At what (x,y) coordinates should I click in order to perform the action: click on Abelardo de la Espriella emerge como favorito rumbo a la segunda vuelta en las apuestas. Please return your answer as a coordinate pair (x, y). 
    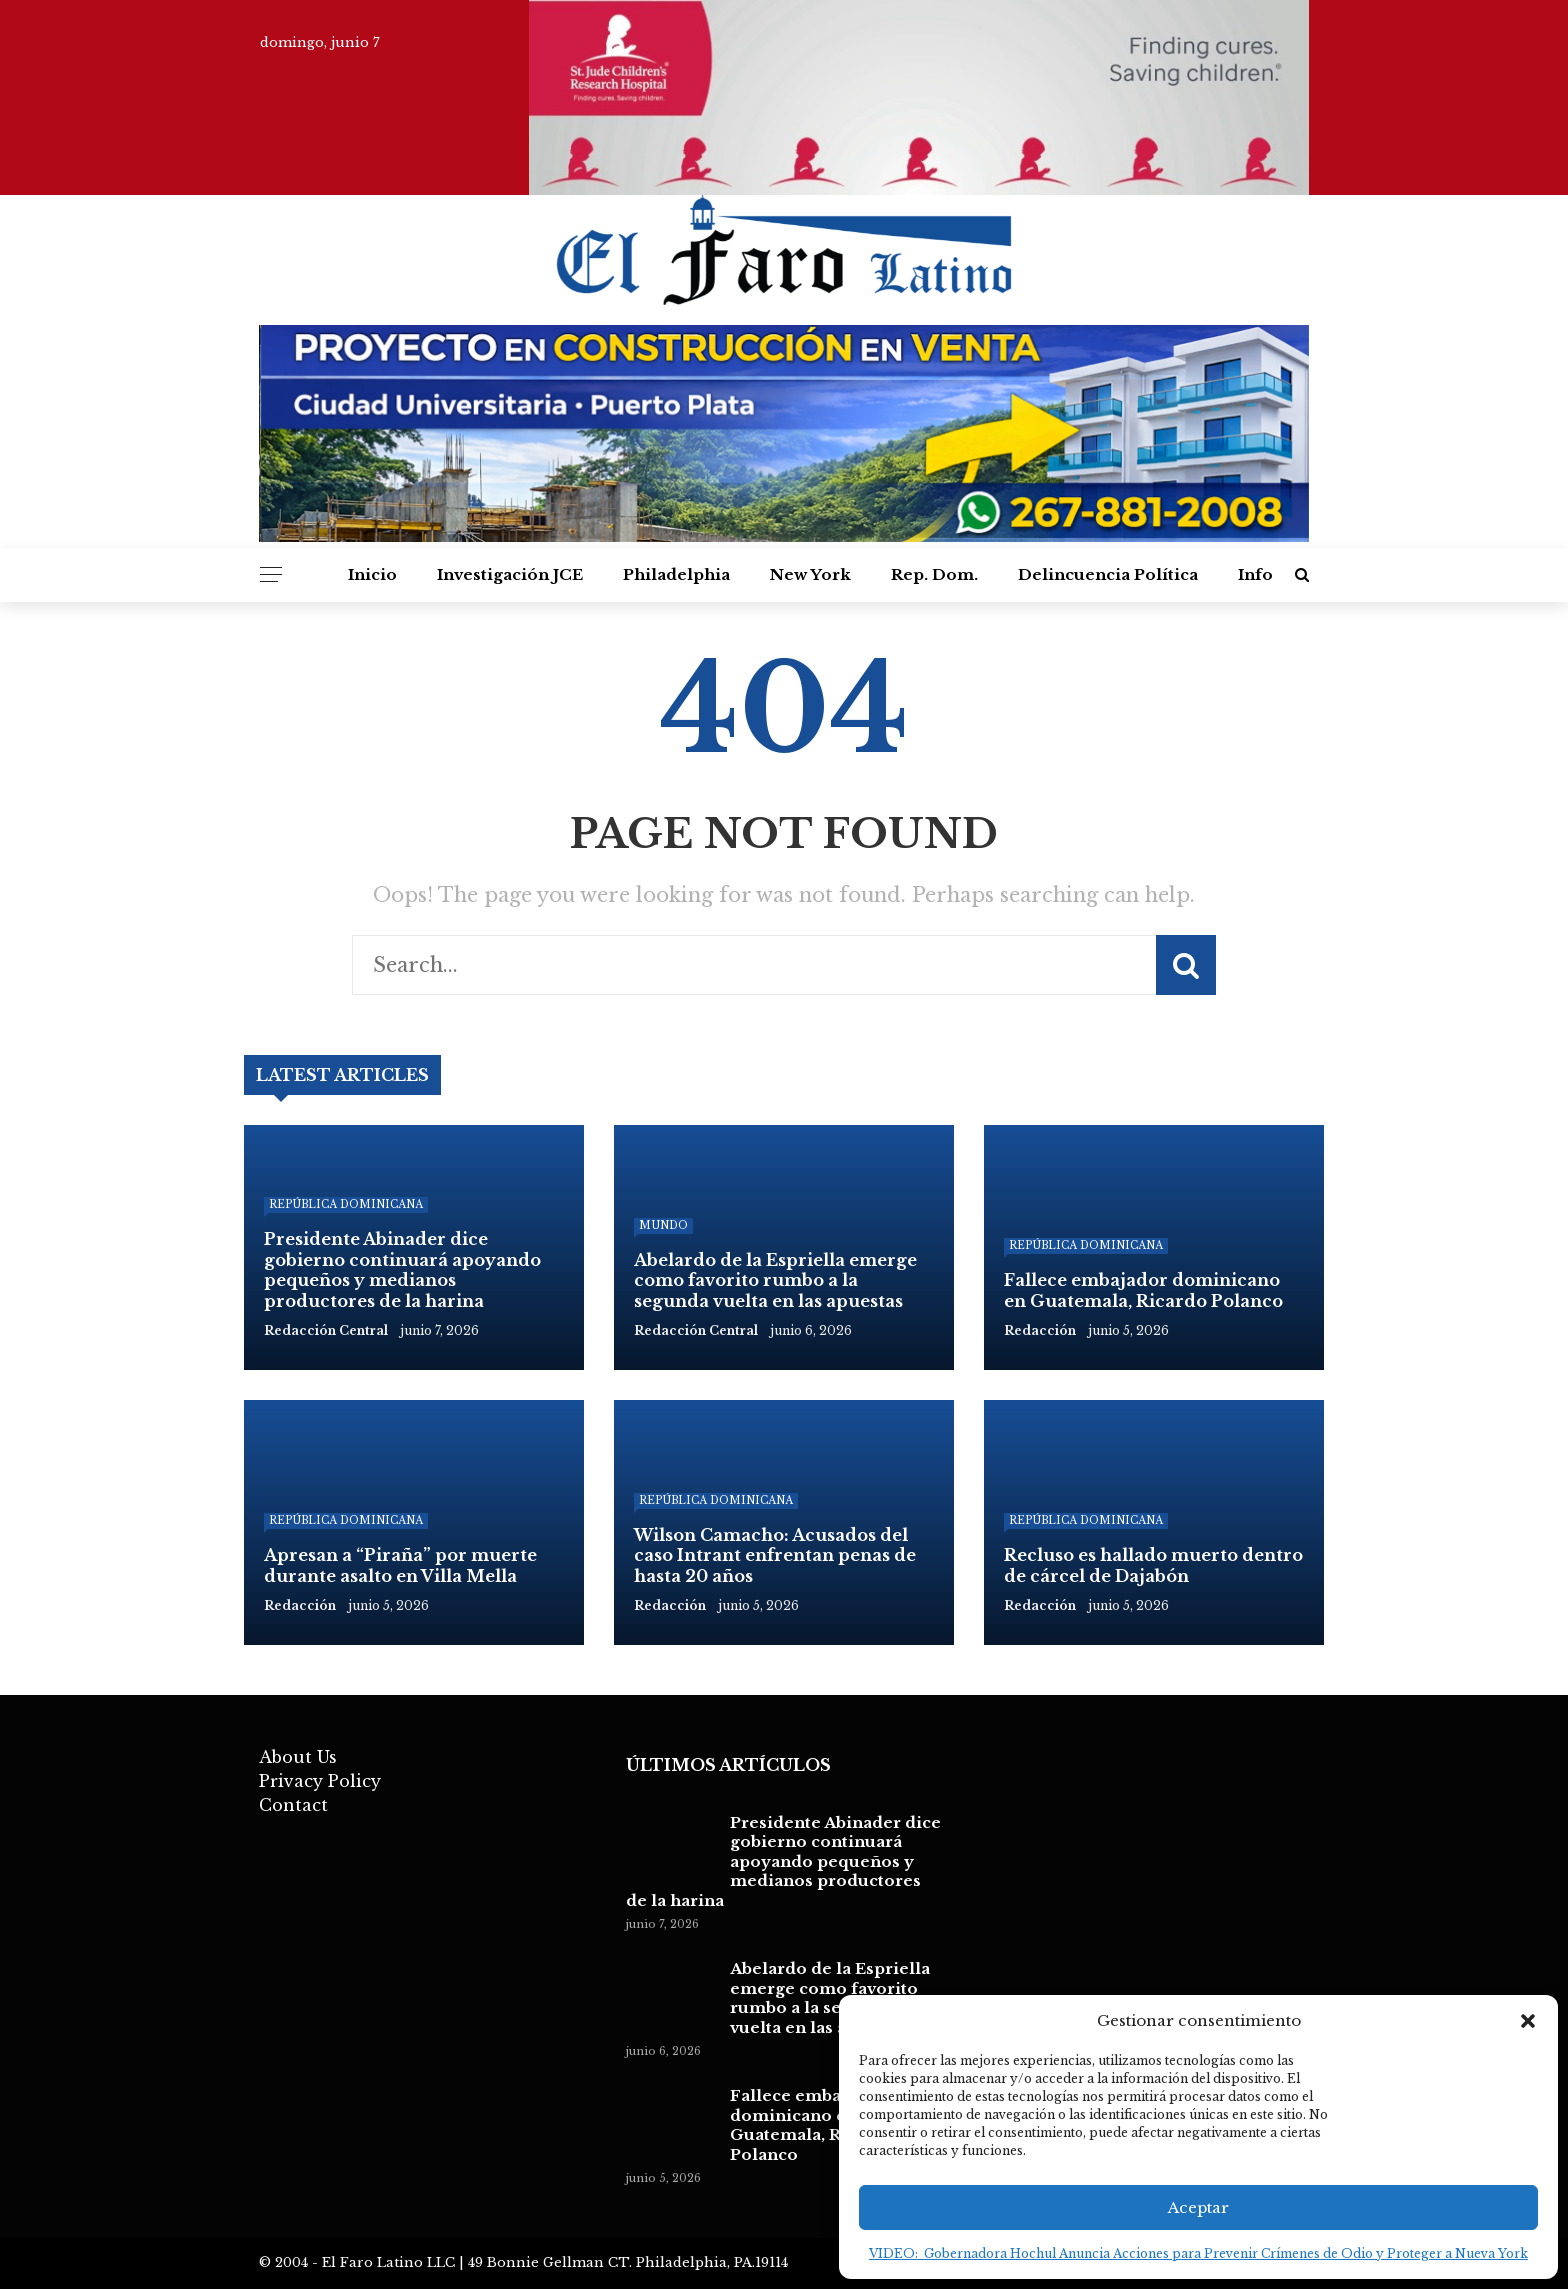
    Looking at the image, I should click on (830, 1998).